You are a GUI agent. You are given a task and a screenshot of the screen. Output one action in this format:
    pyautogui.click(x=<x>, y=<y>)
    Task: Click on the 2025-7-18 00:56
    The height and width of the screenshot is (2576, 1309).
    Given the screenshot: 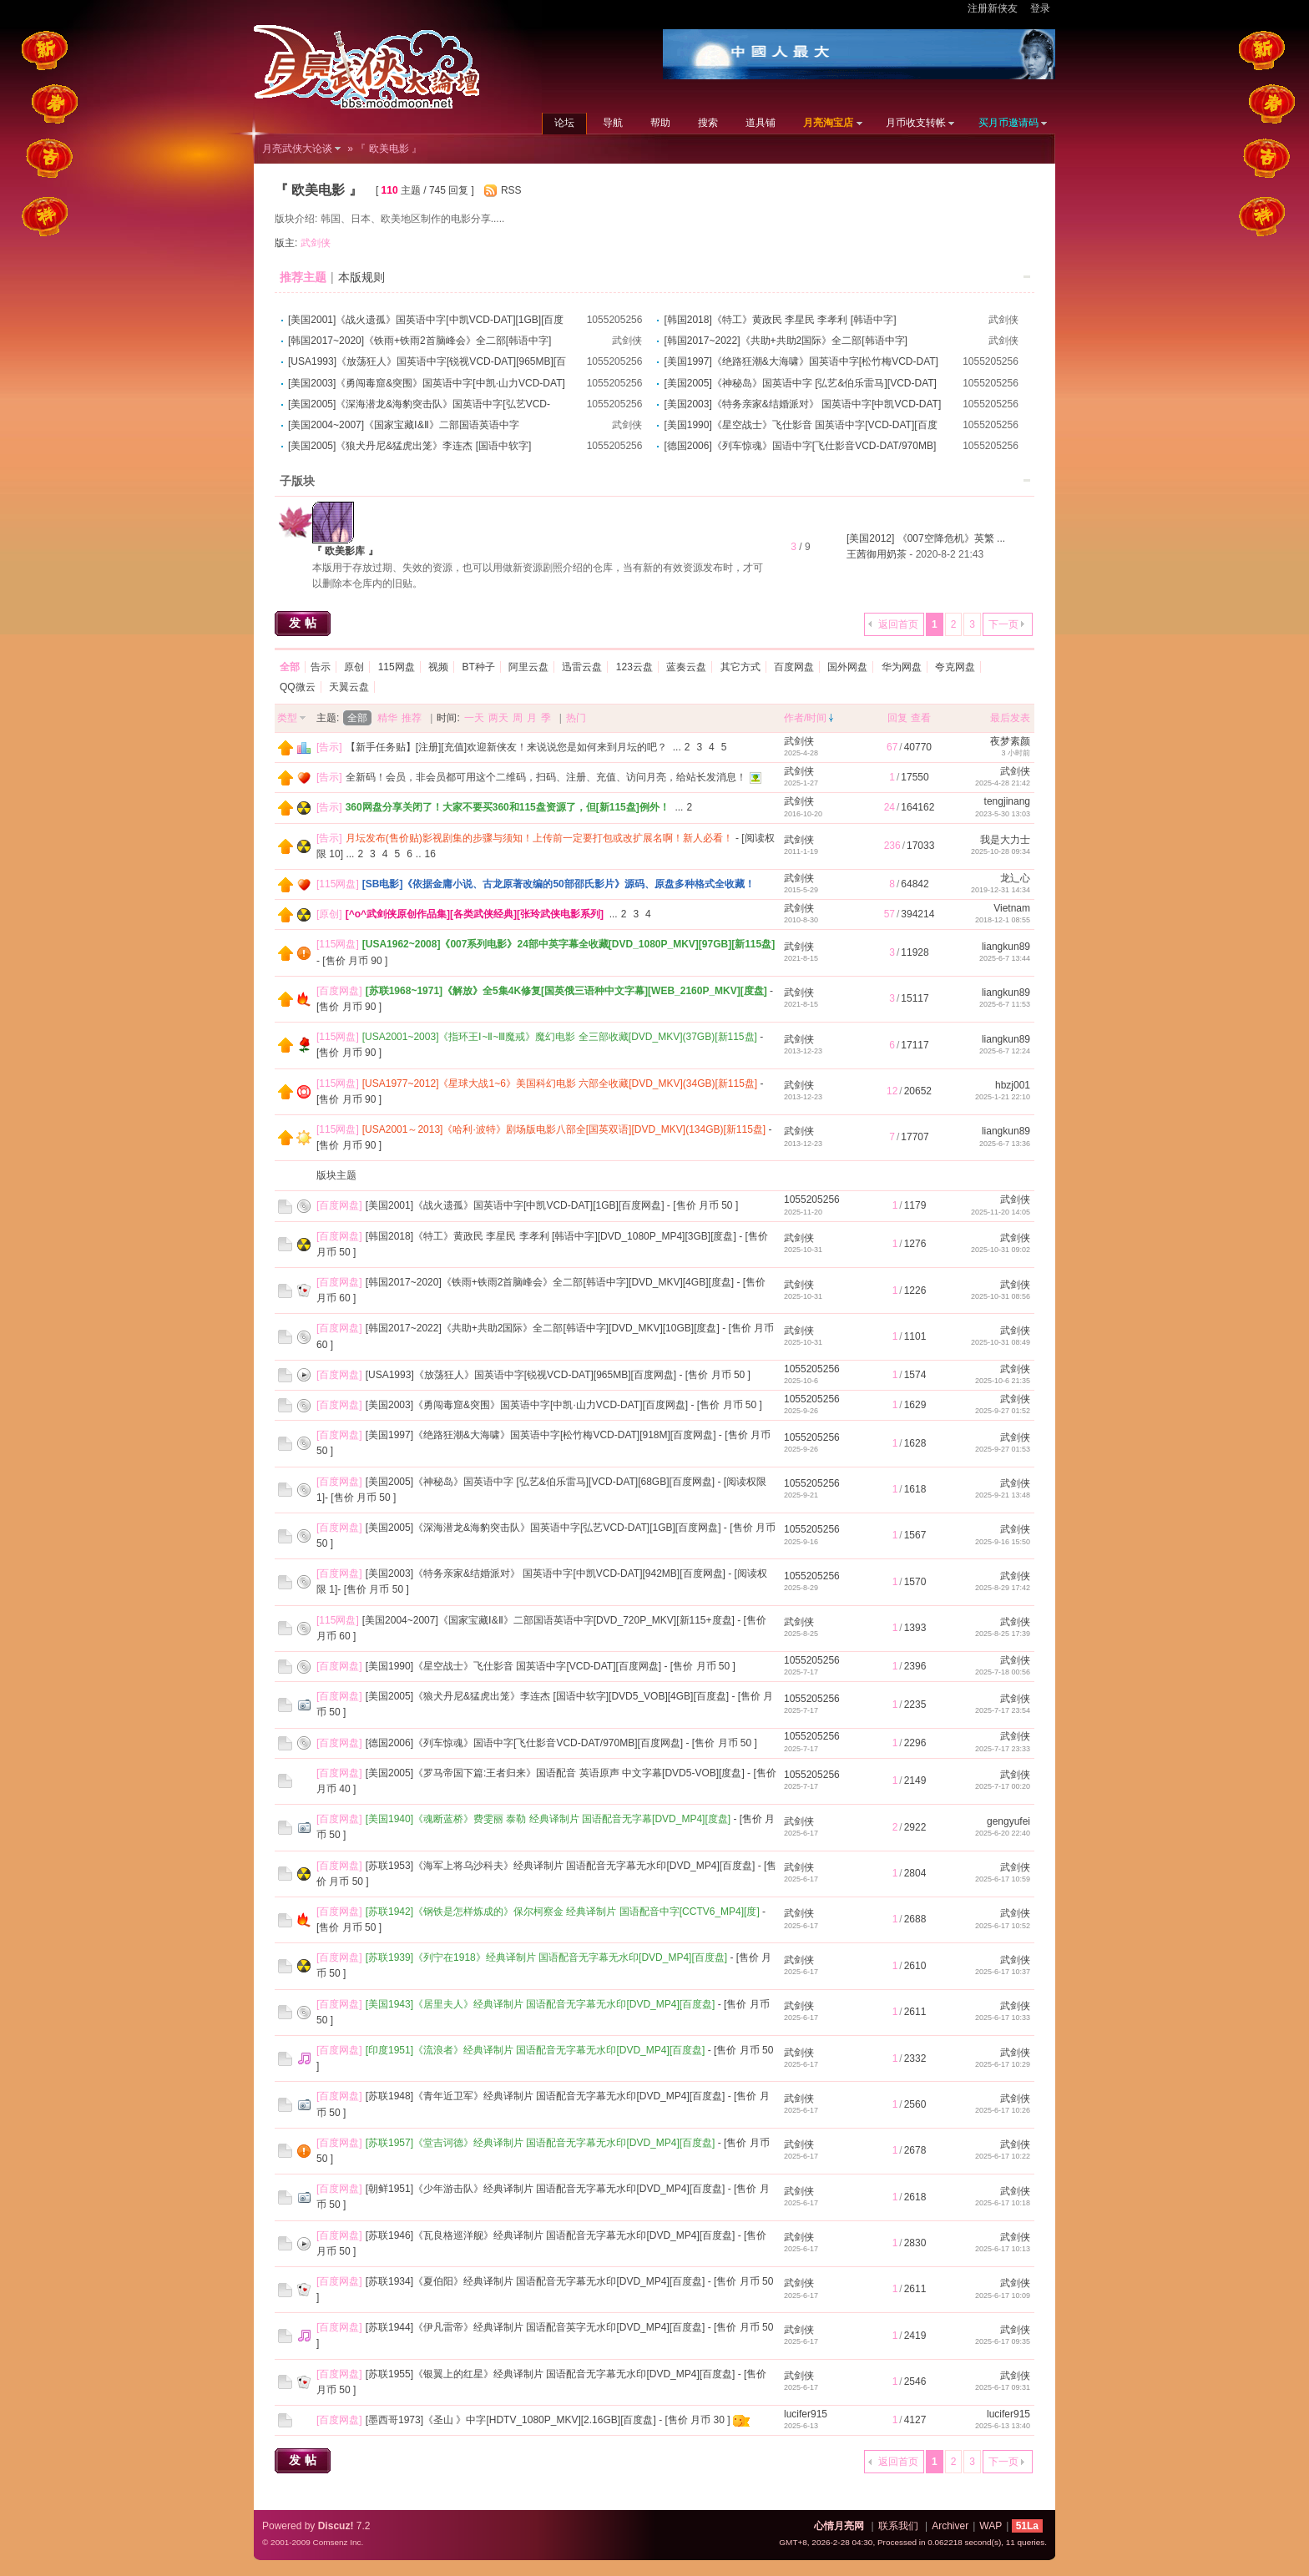 What is the action you would take?
    pyautogui.click(x=1002, y=1672)
    